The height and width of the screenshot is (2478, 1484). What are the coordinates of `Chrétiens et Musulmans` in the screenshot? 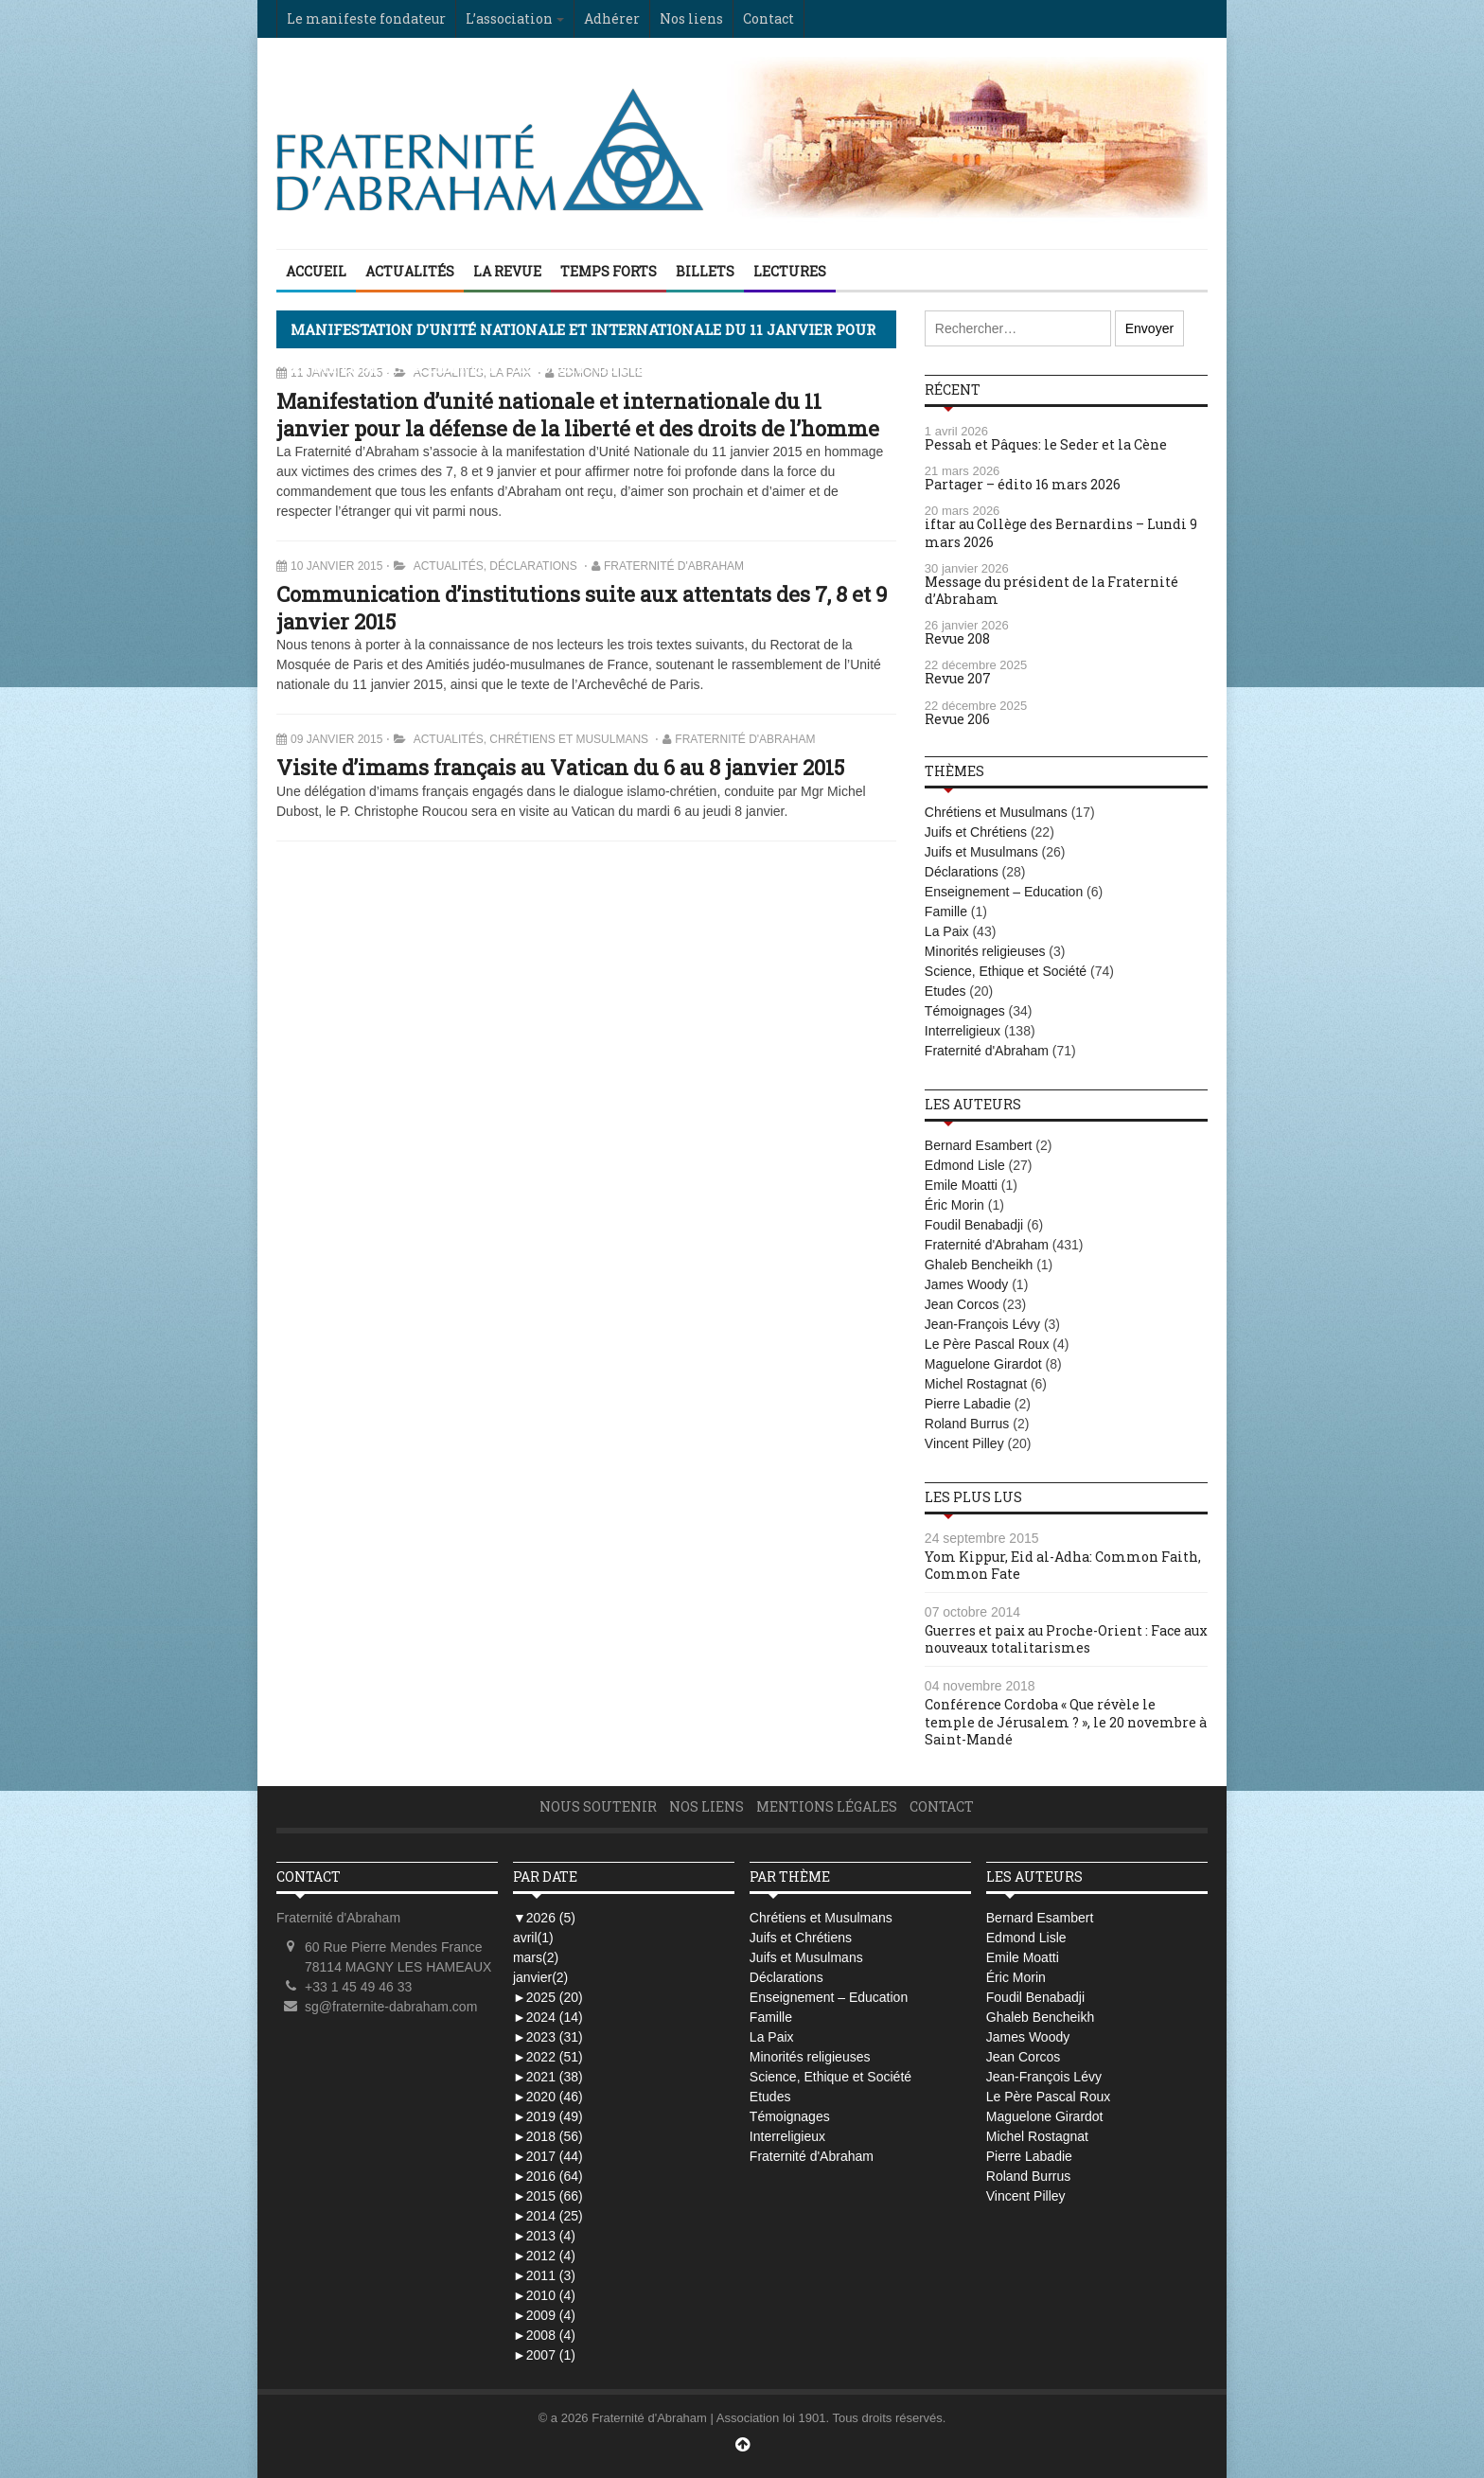 It's located at (568, 739).